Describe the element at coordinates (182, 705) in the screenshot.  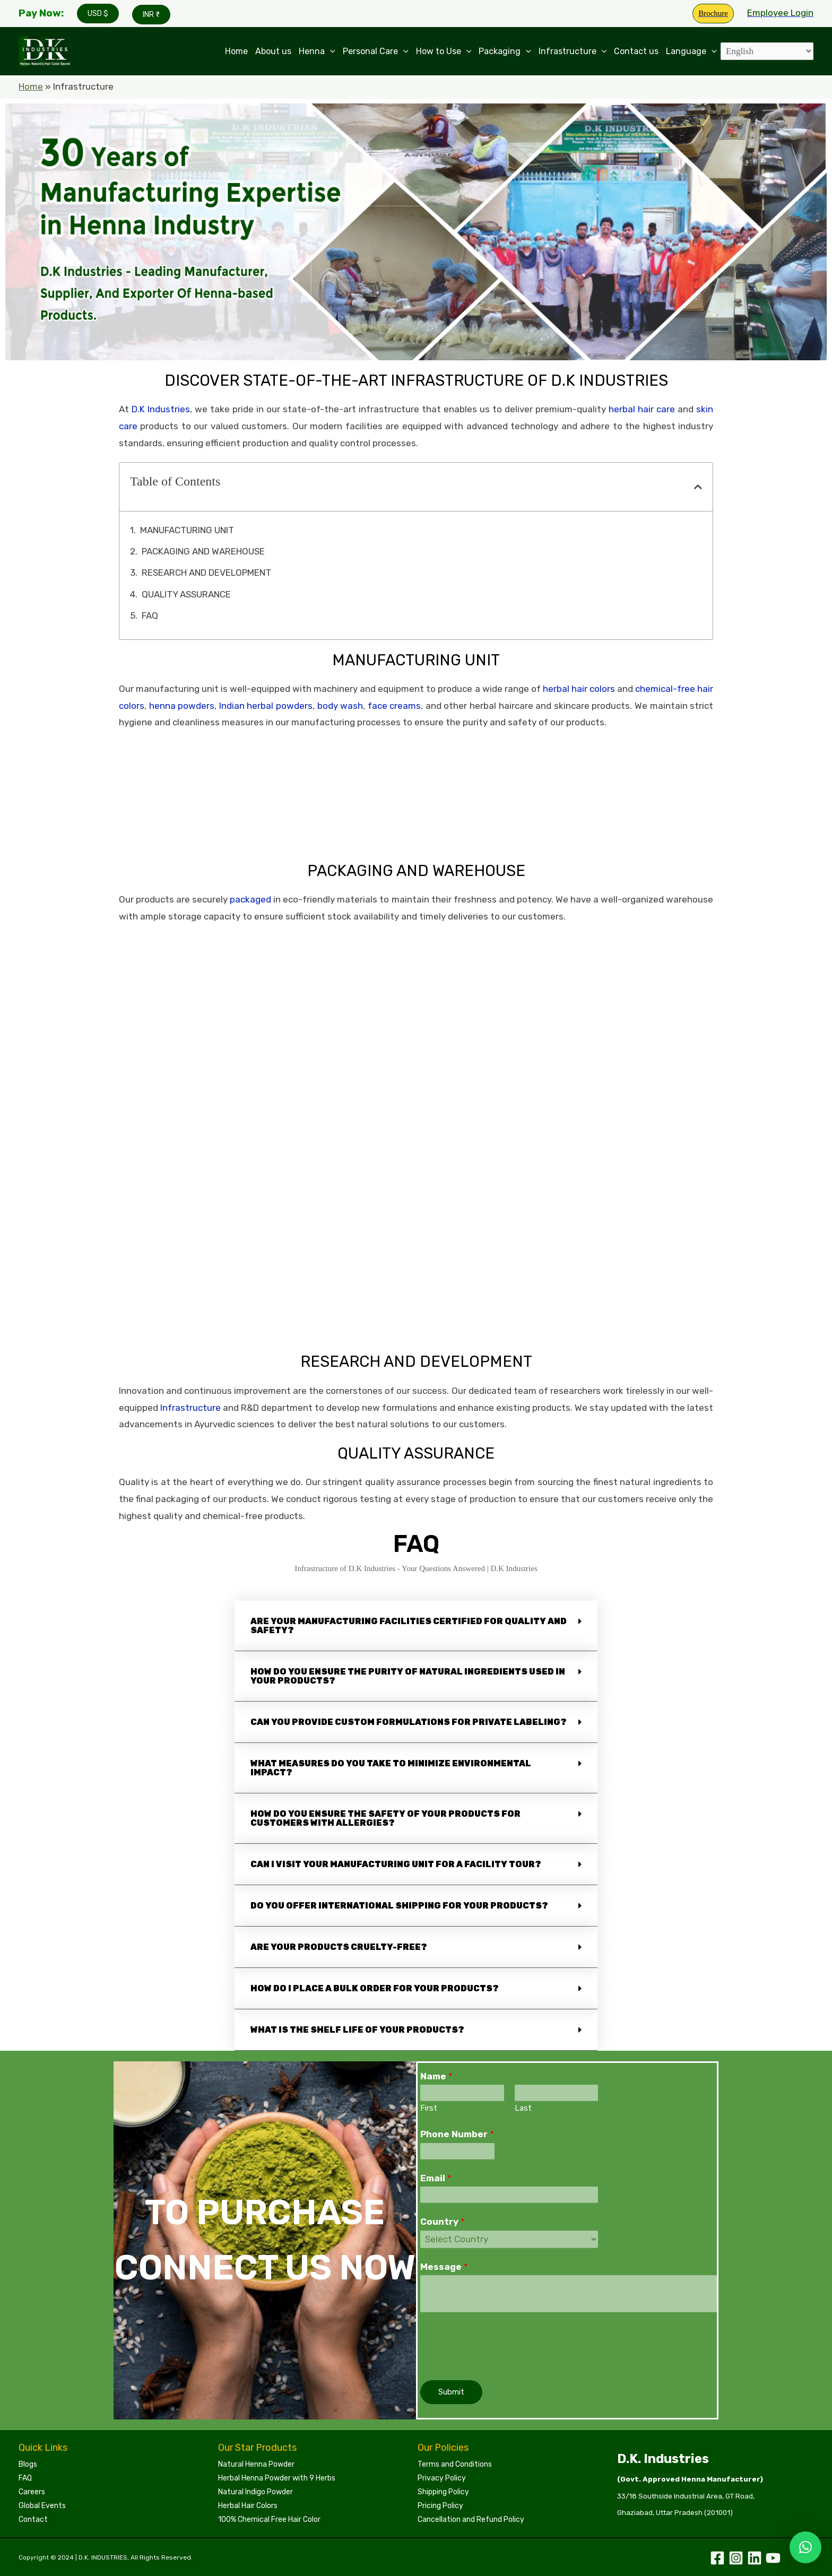
I see `henna powders` at that location.